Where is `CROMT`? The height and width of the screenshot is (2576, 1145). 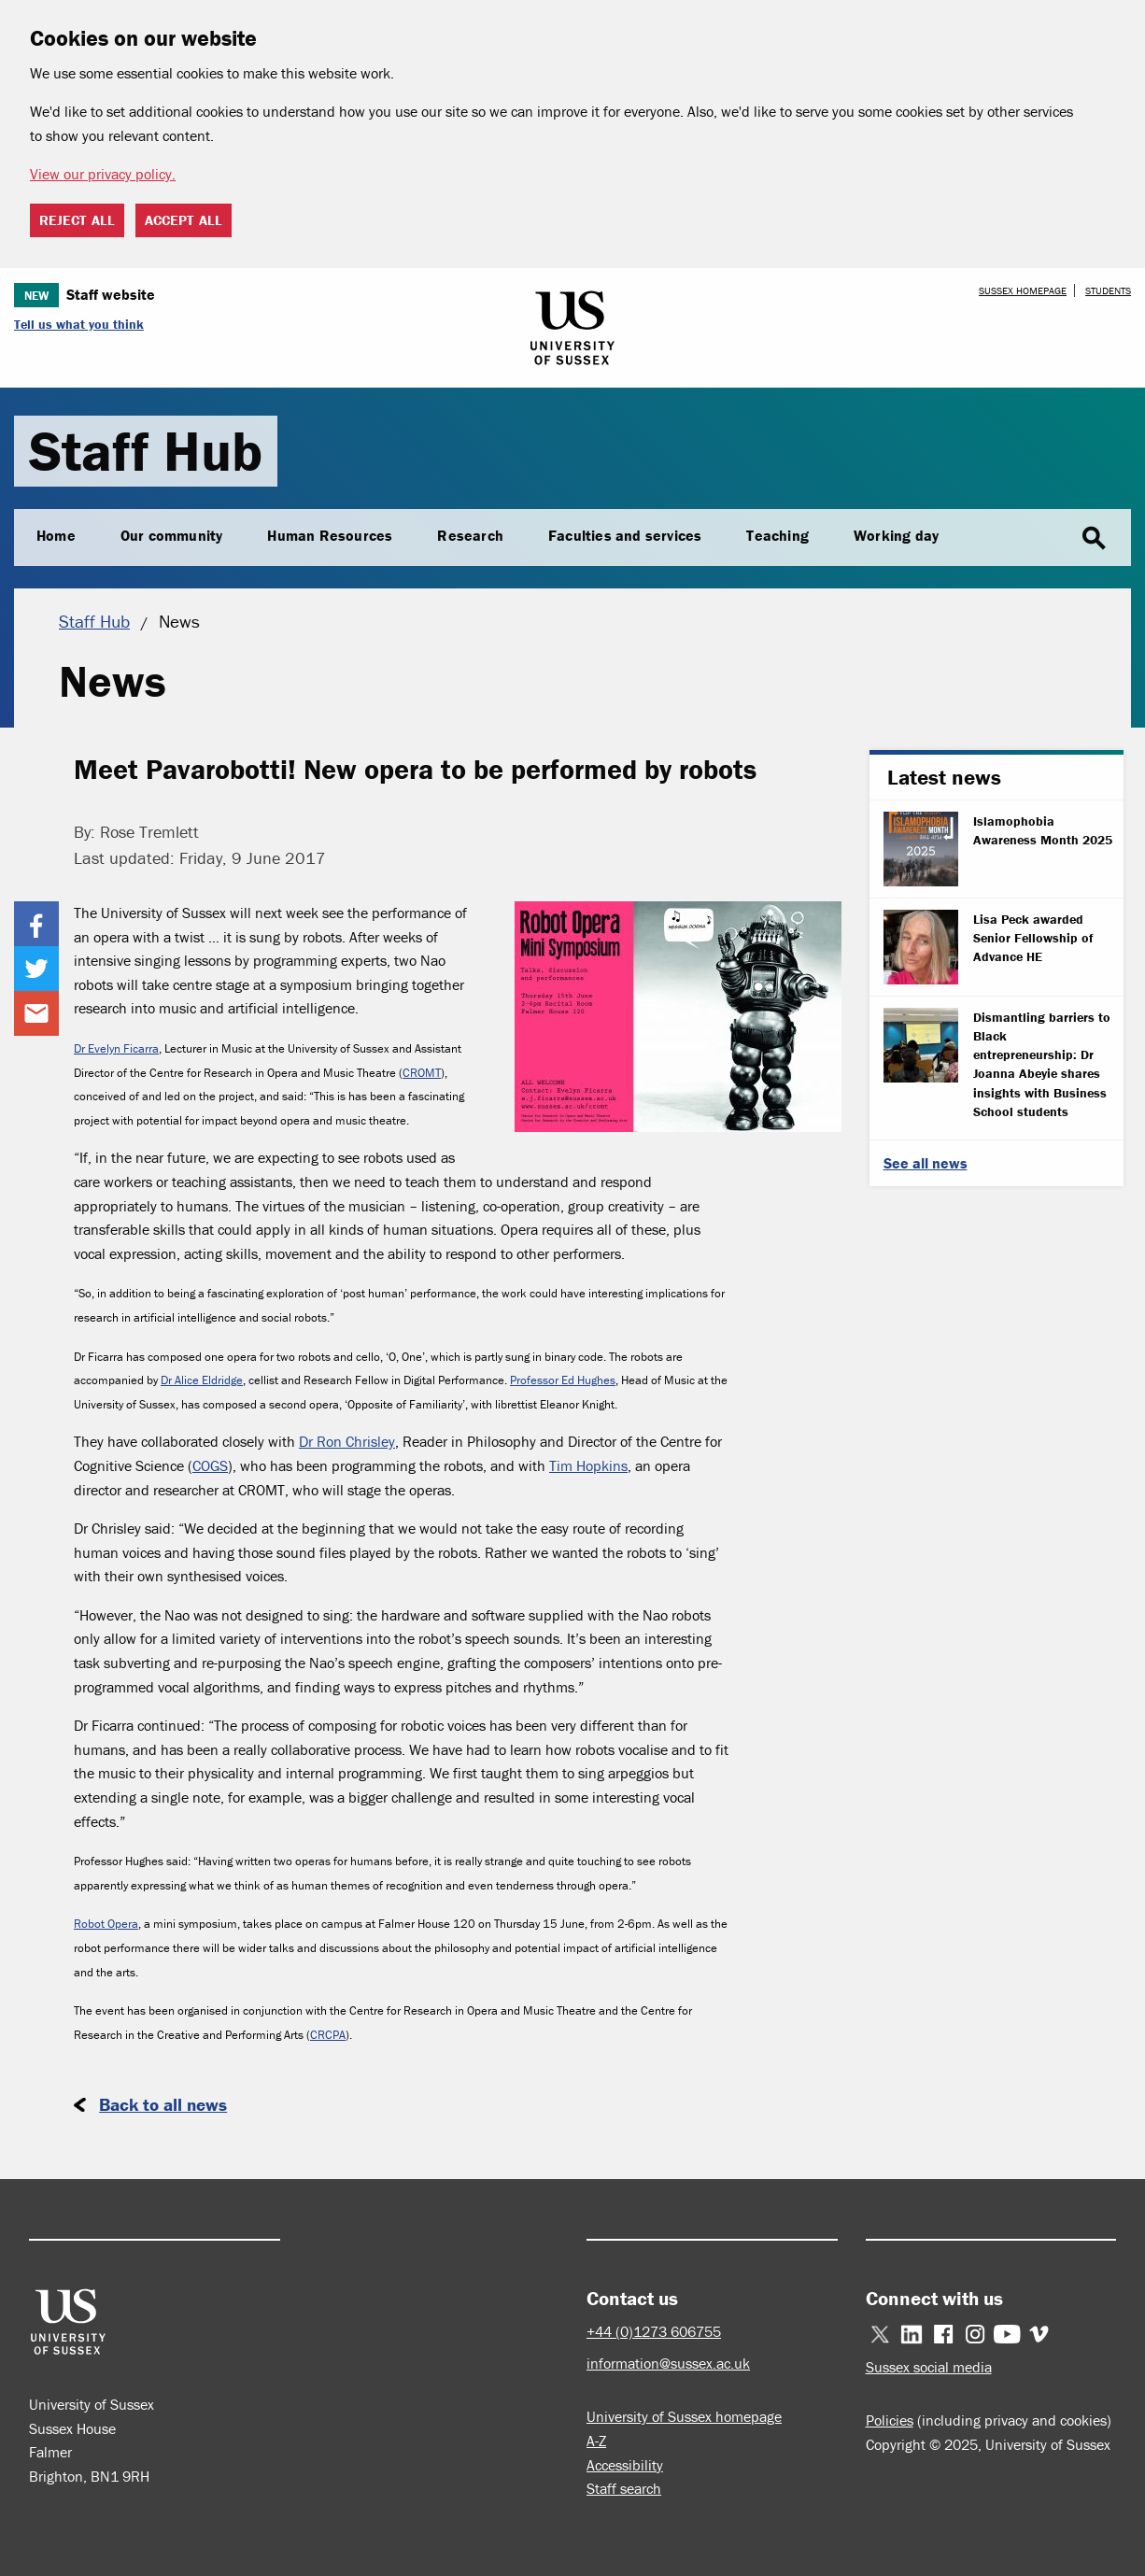 CROMT is located at coordinates (422, 1073).